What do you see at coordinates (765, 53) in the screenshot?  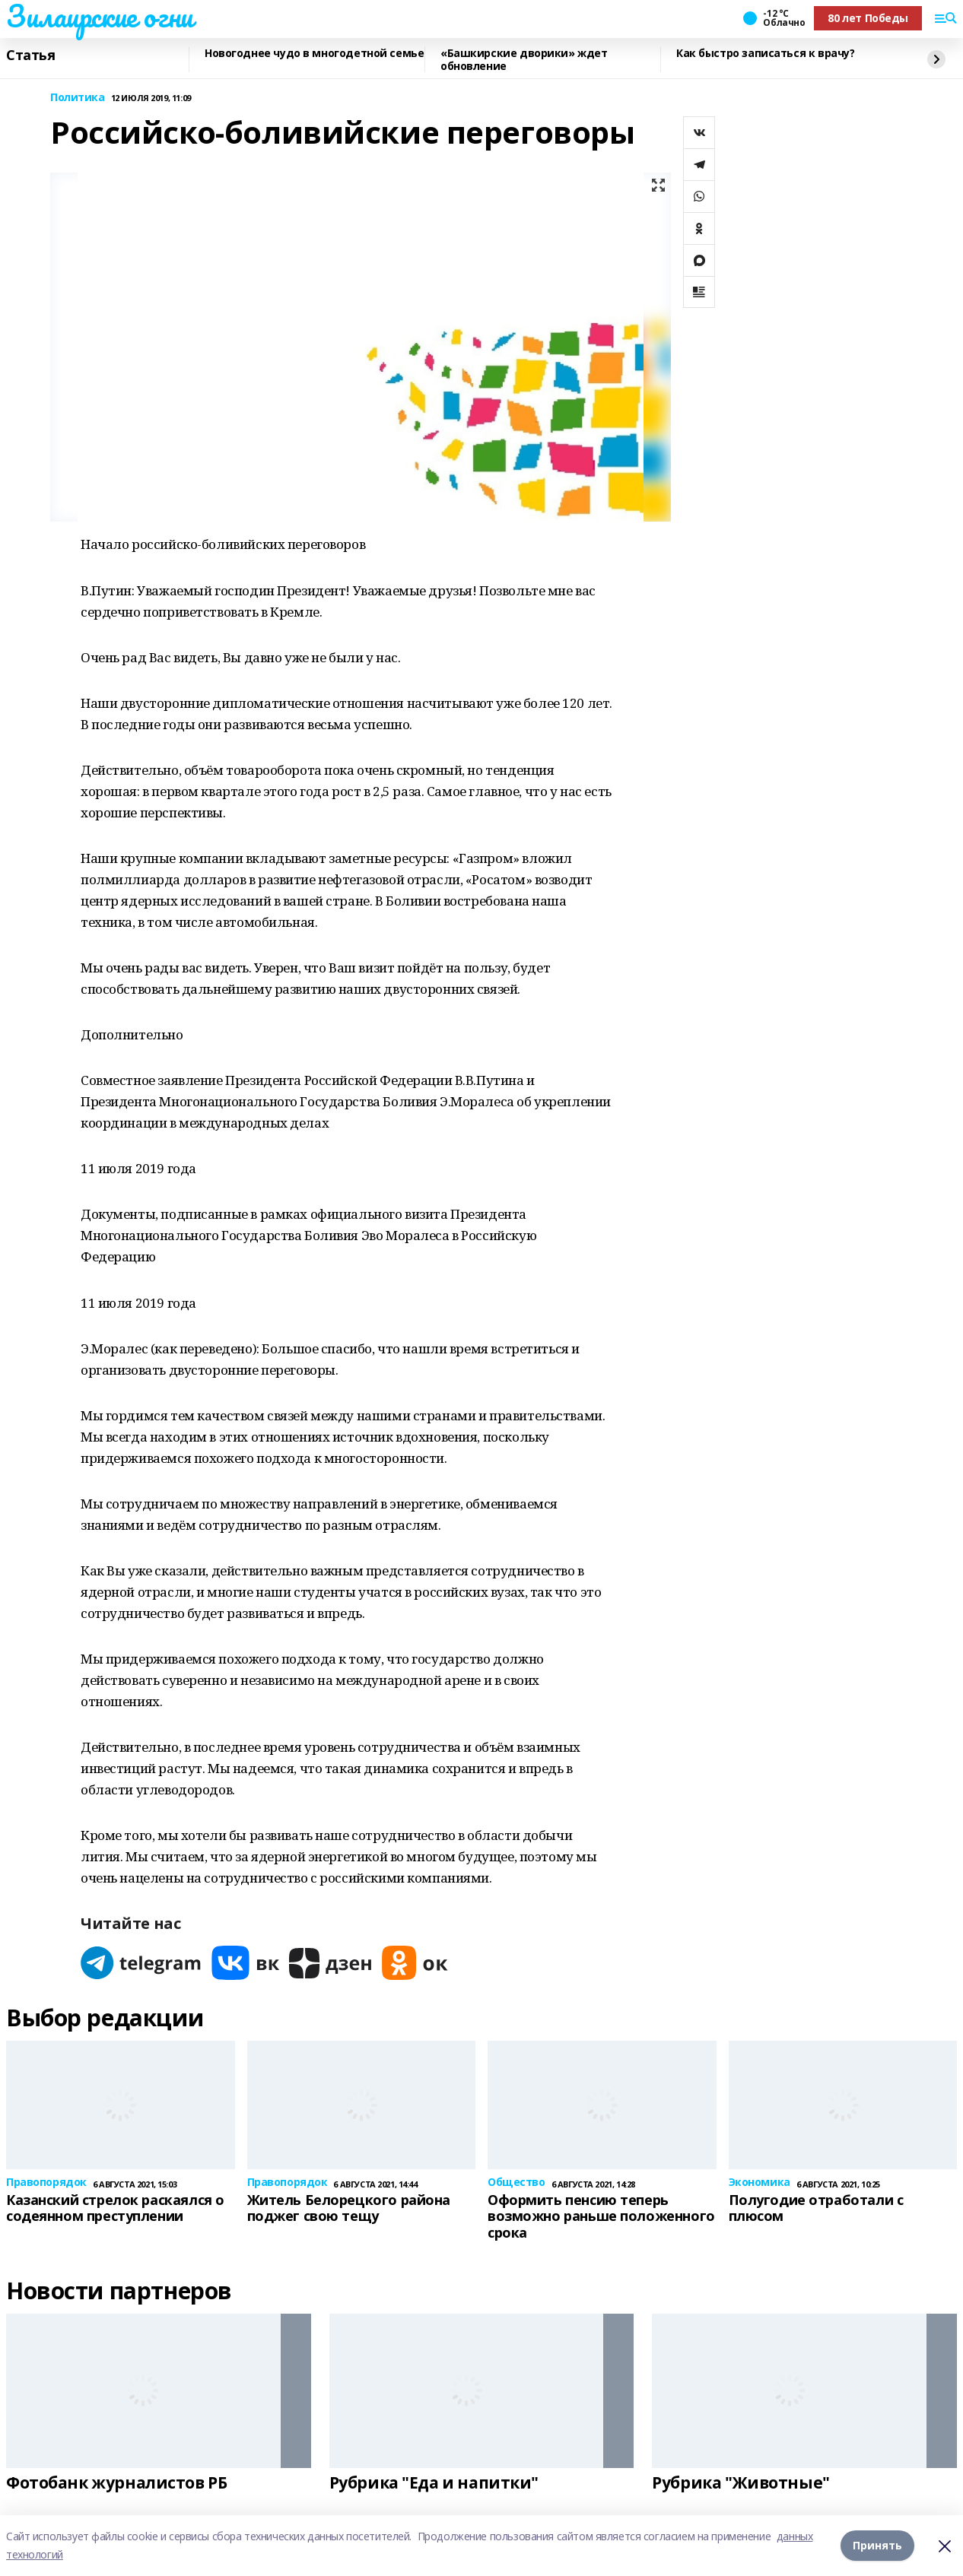 I see `Как быстро записаться к врачу?` at bounding box center [765, 53].